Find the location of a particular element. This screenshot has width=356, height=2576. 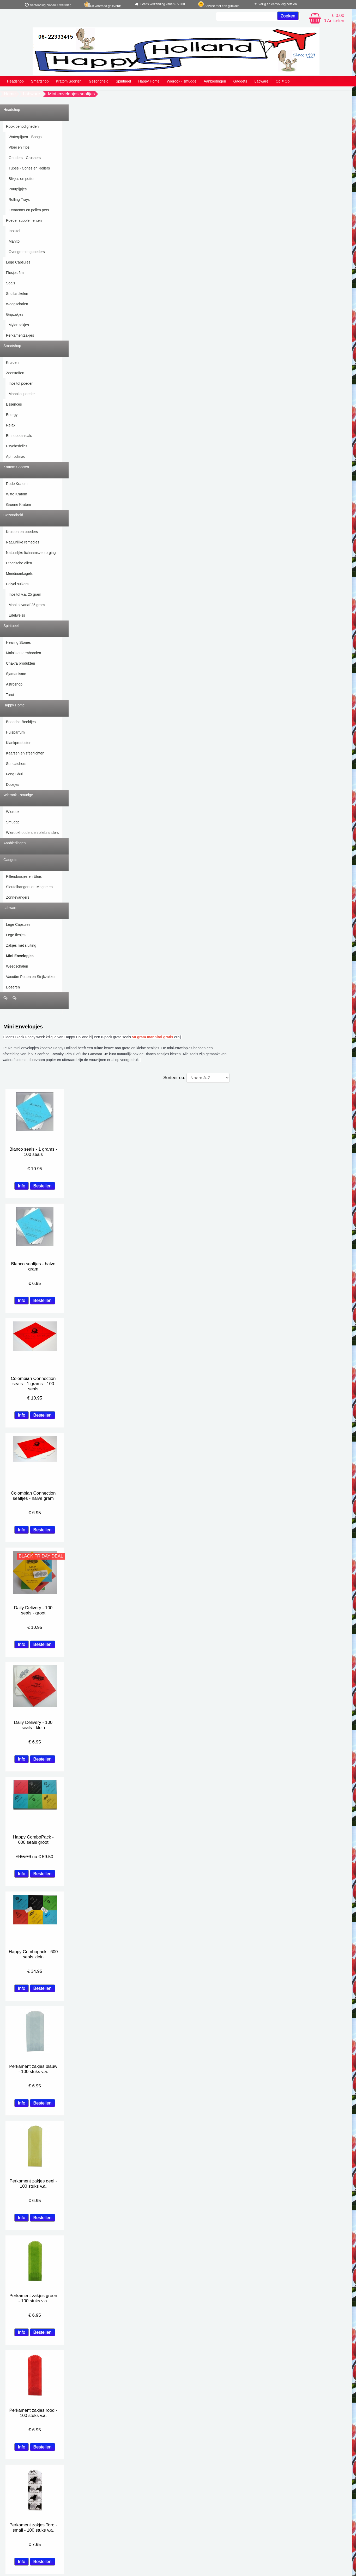

Perkamentzakjes is located at coordinates (20, 335).